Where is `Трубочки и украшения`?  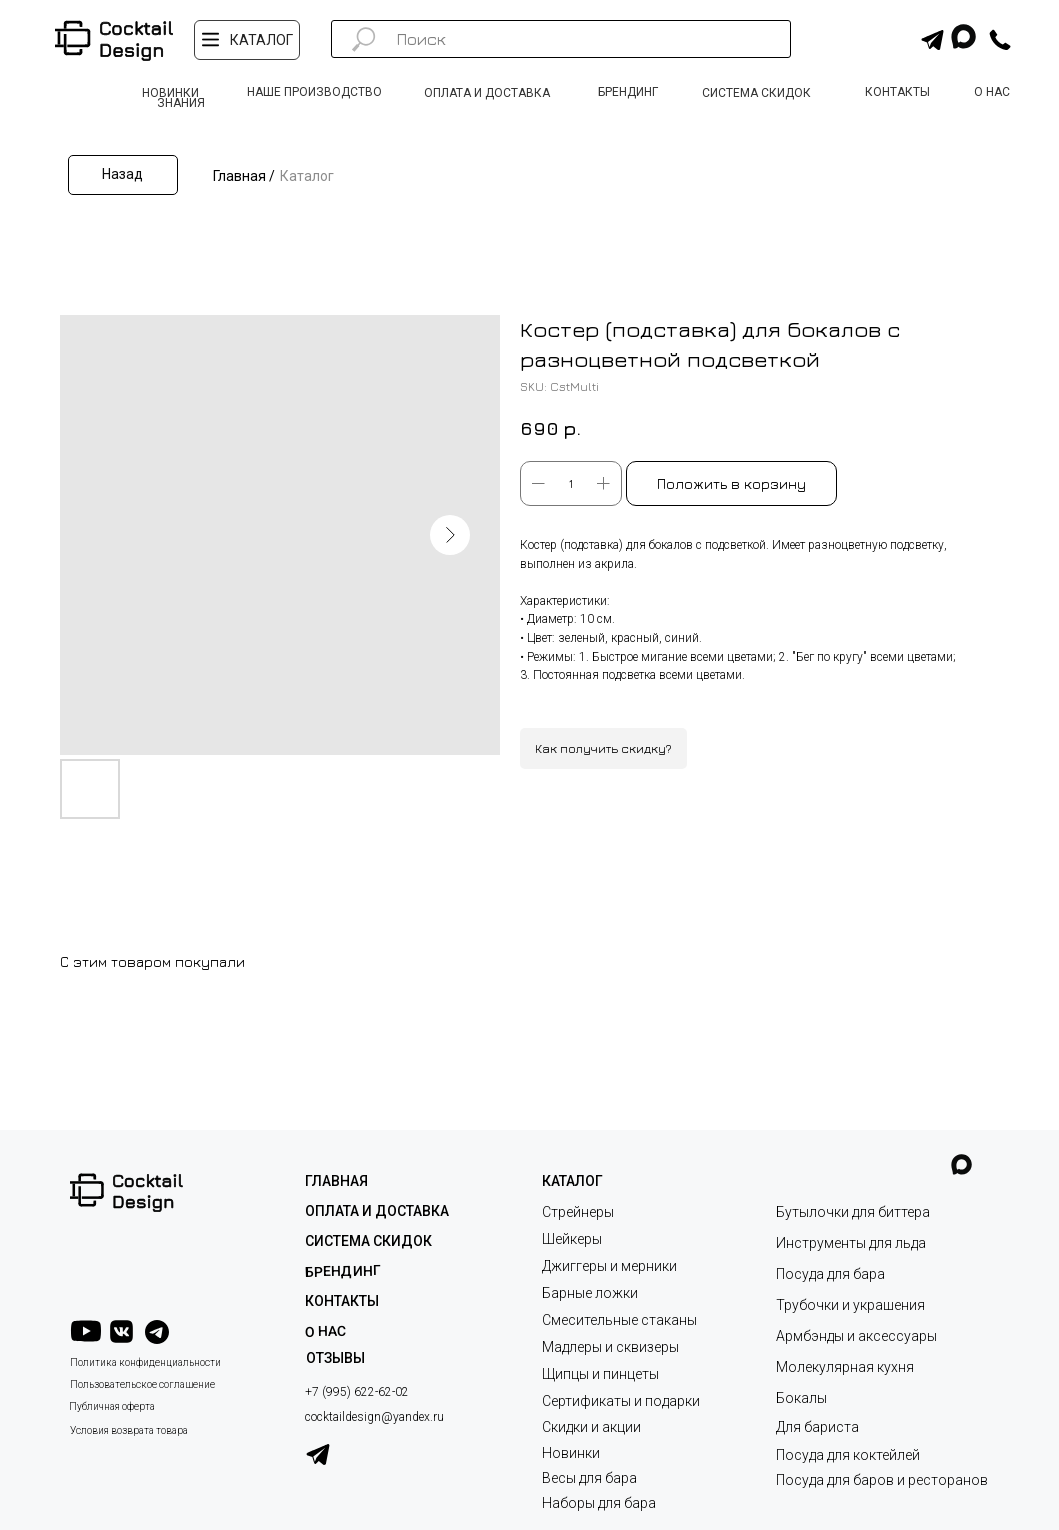
Трубочки и украшения is located at coordinates (850, 1305).